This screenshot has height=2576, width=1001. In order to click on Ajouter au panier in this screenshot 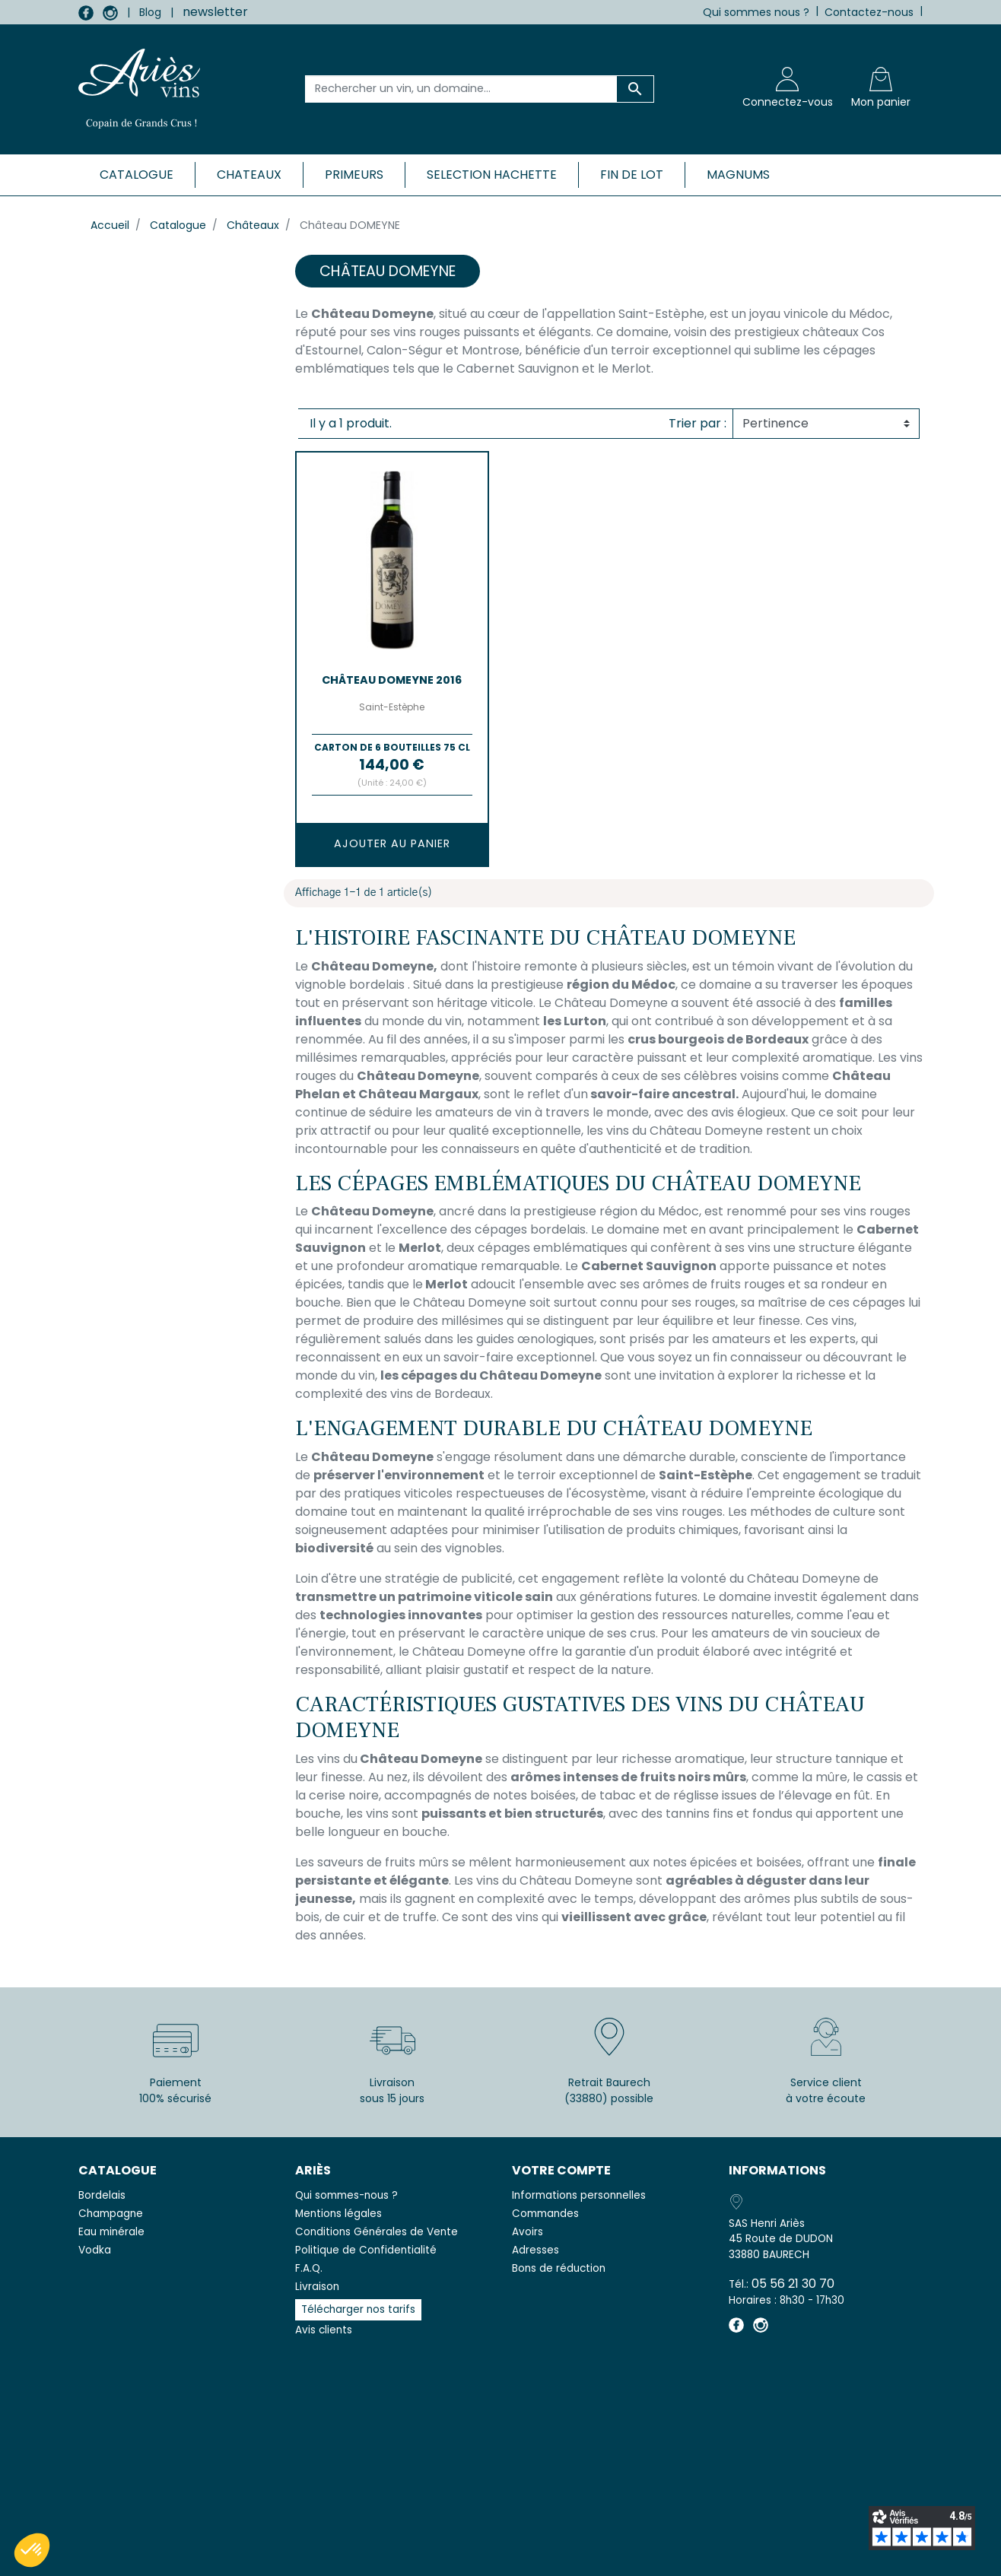, I will do `click(392, 843)`.